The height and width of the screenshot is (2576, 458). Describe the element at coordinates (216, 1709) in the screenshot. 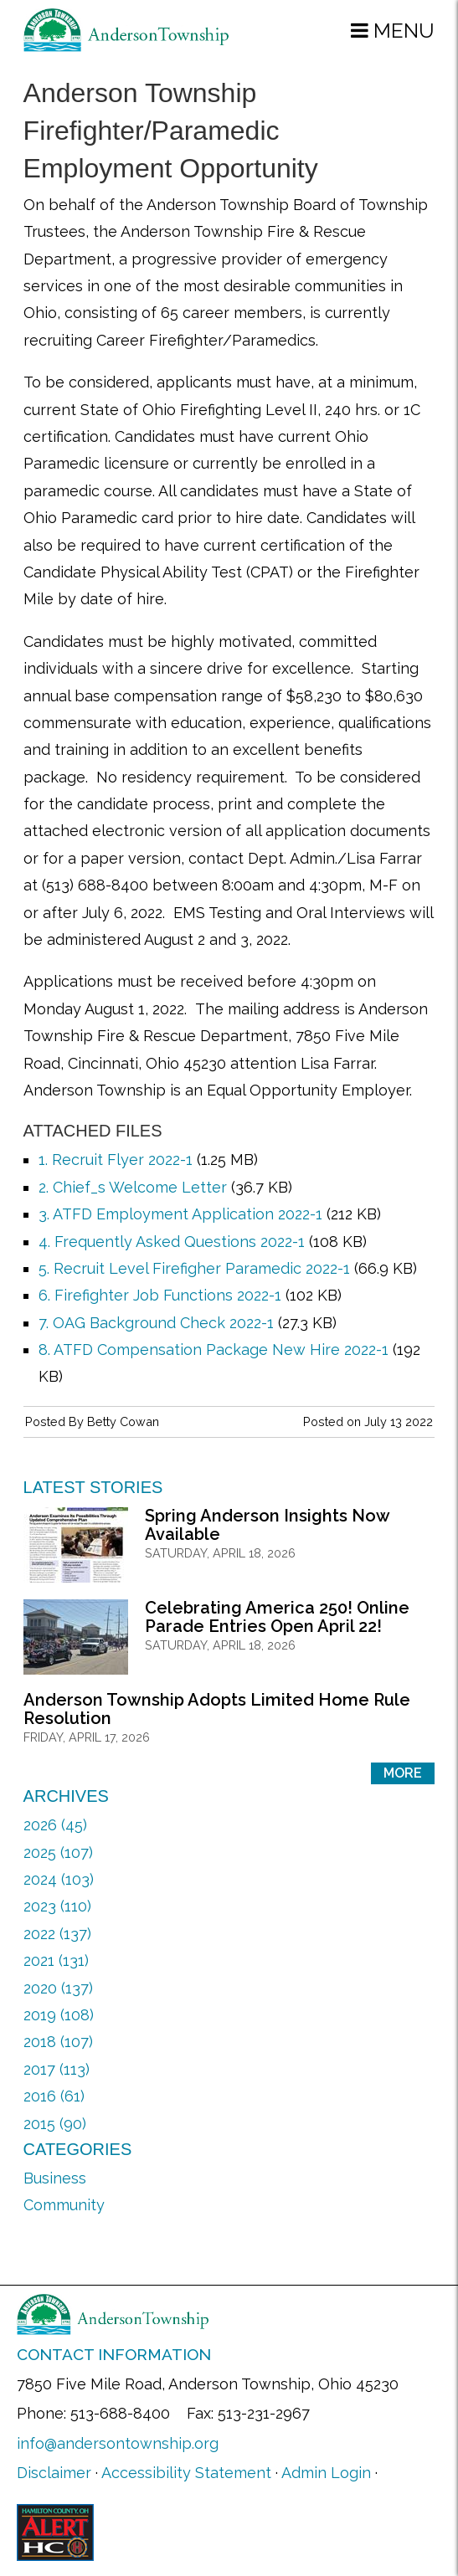

I see `Anderson Township Adopts Limited Home Rule Resolution` at that location.